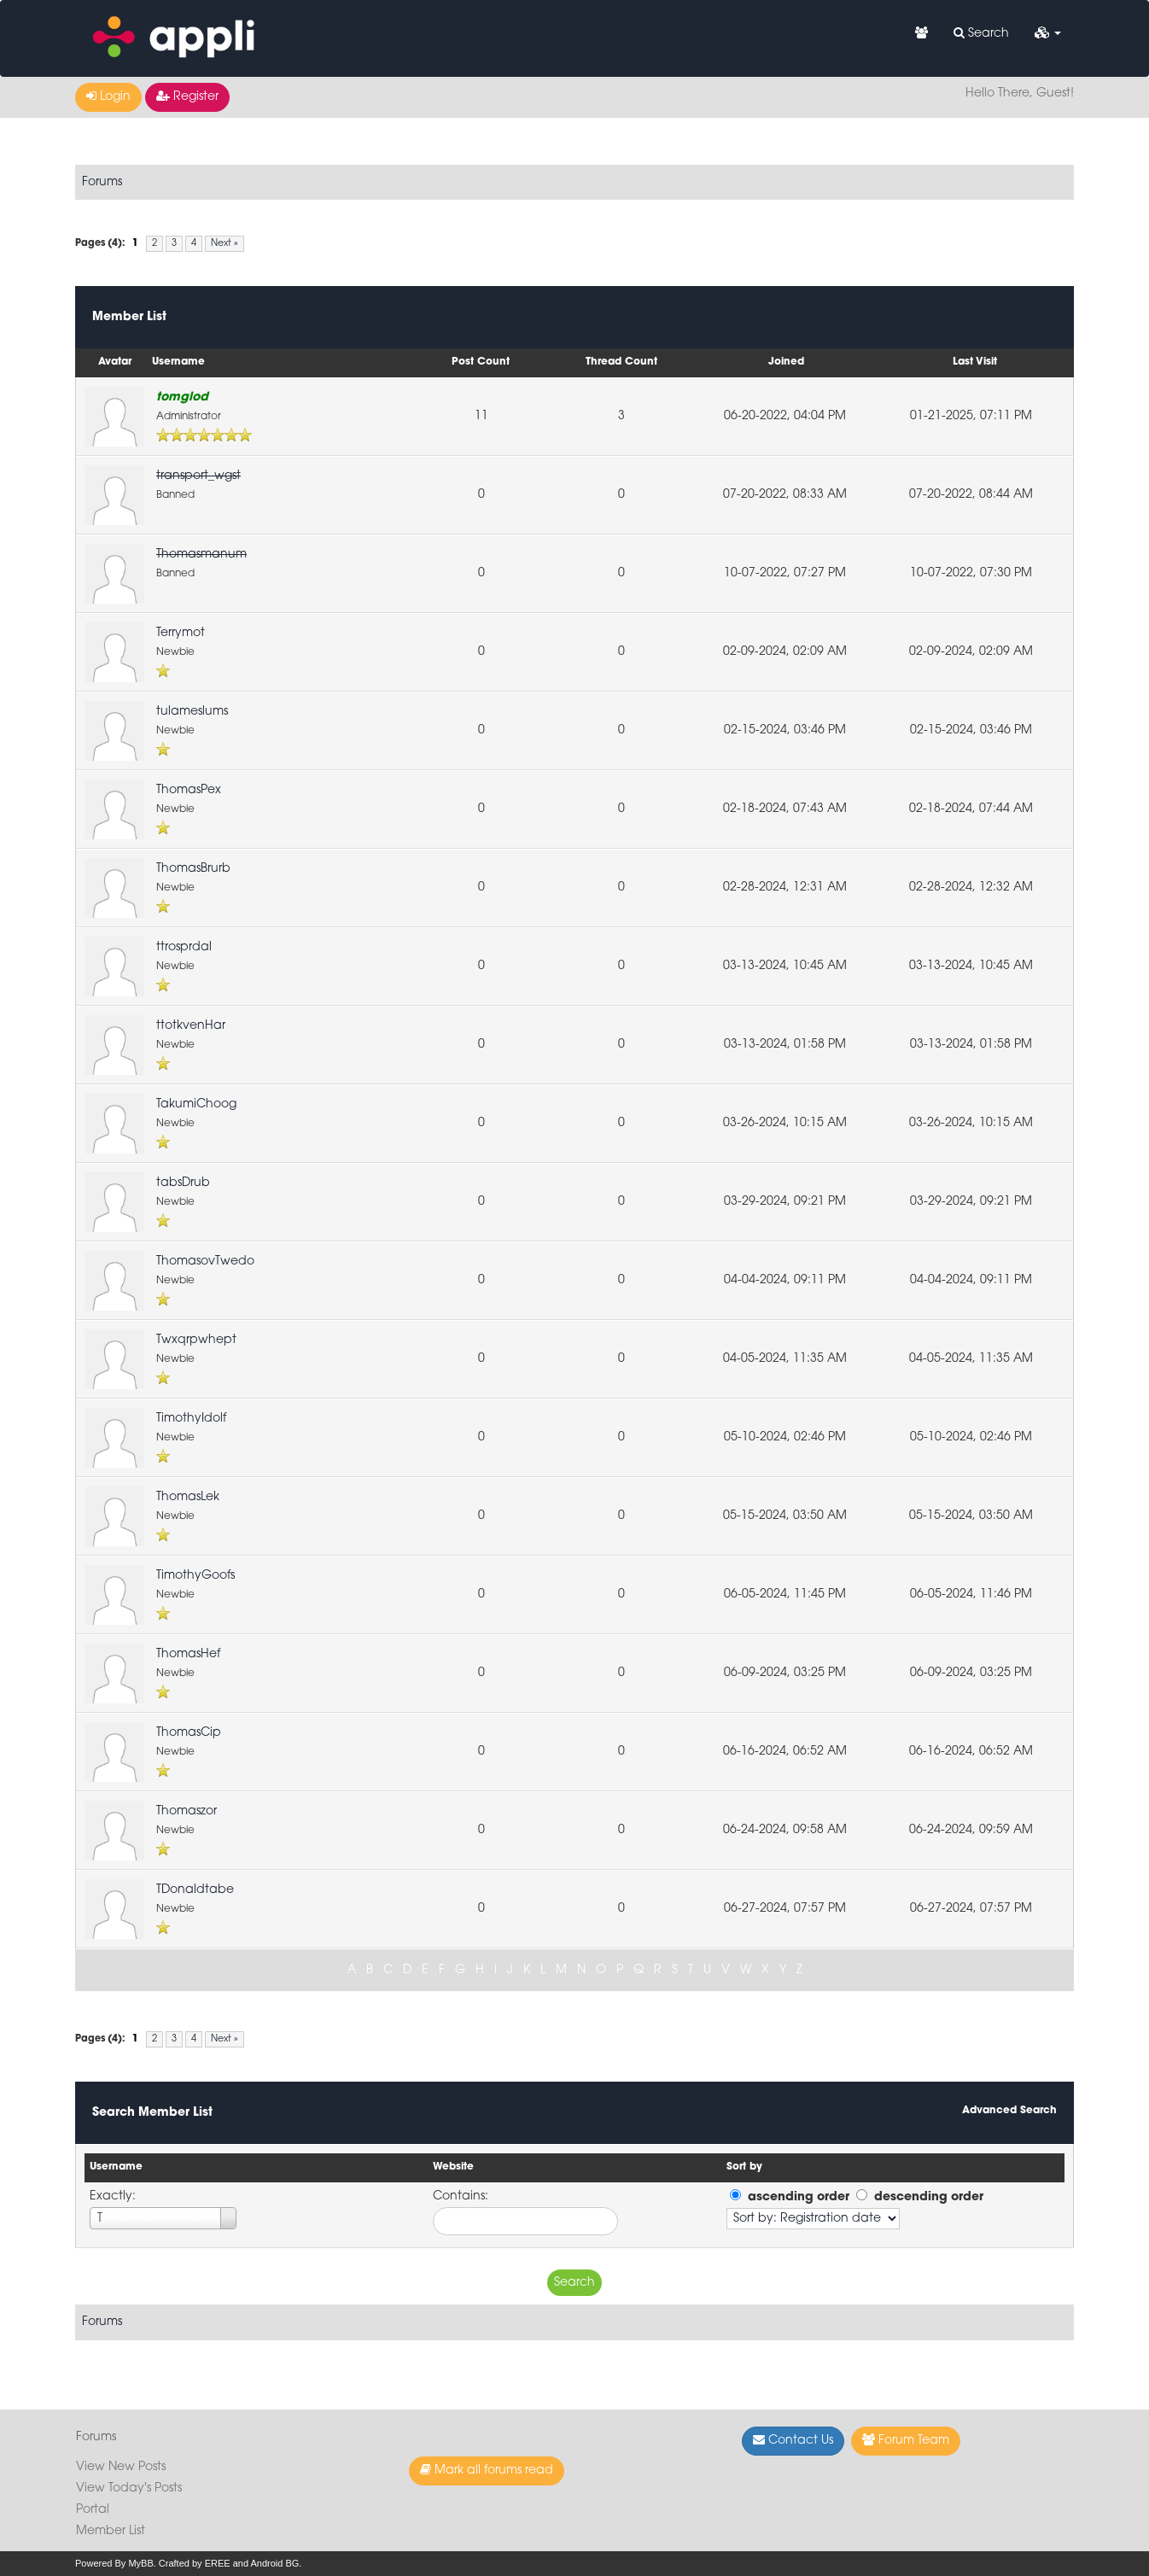 This screenshot has width=1149, height=2576. I want to click on descending order, so click(928, 2197).